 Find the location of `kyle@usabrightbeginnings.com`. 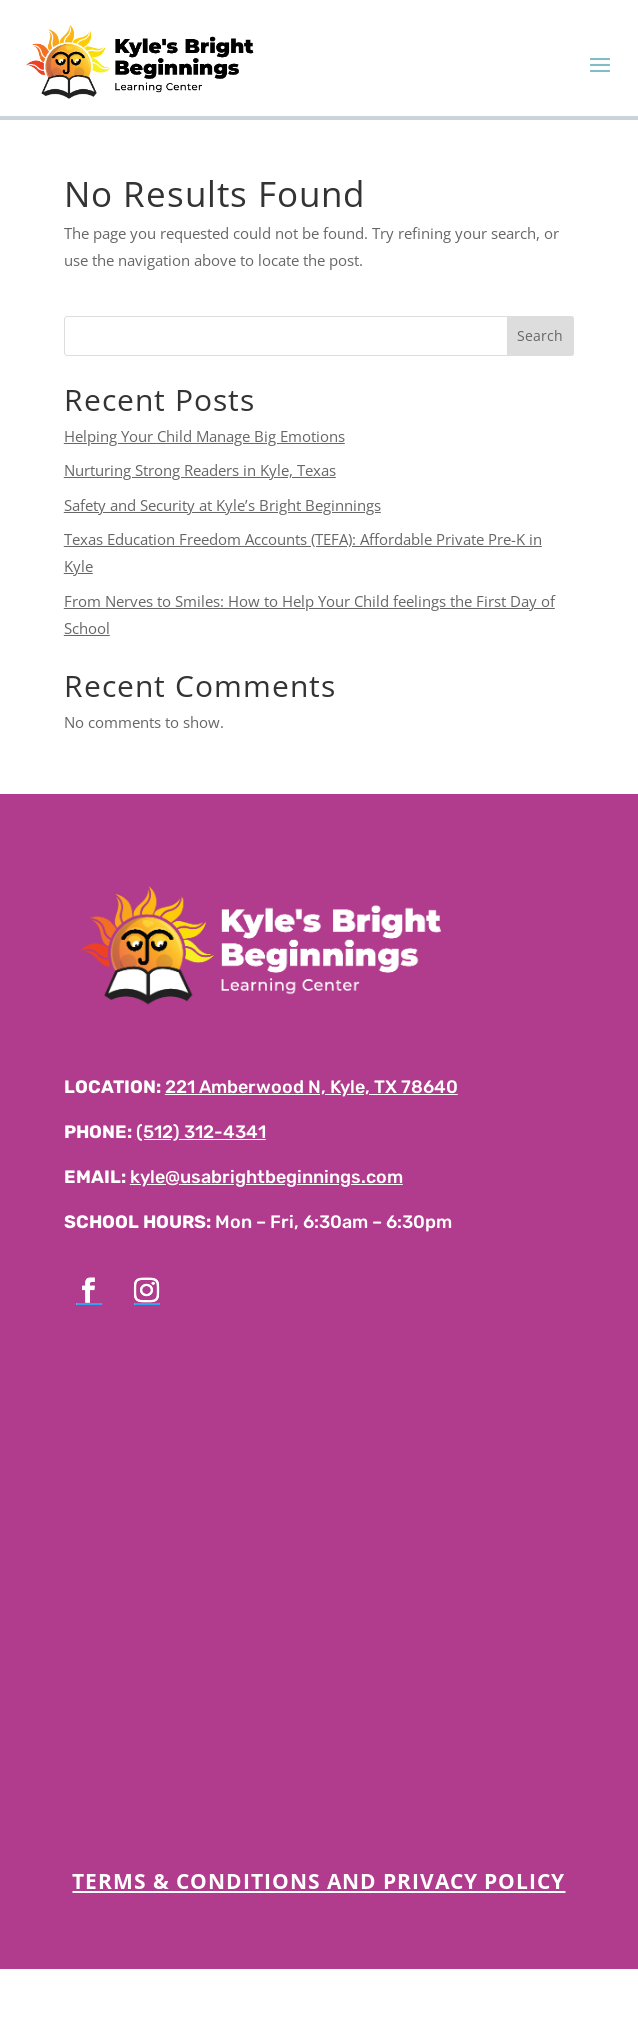

kyle@usabrightbeginnings.com is located at coordinates (266, 1177).